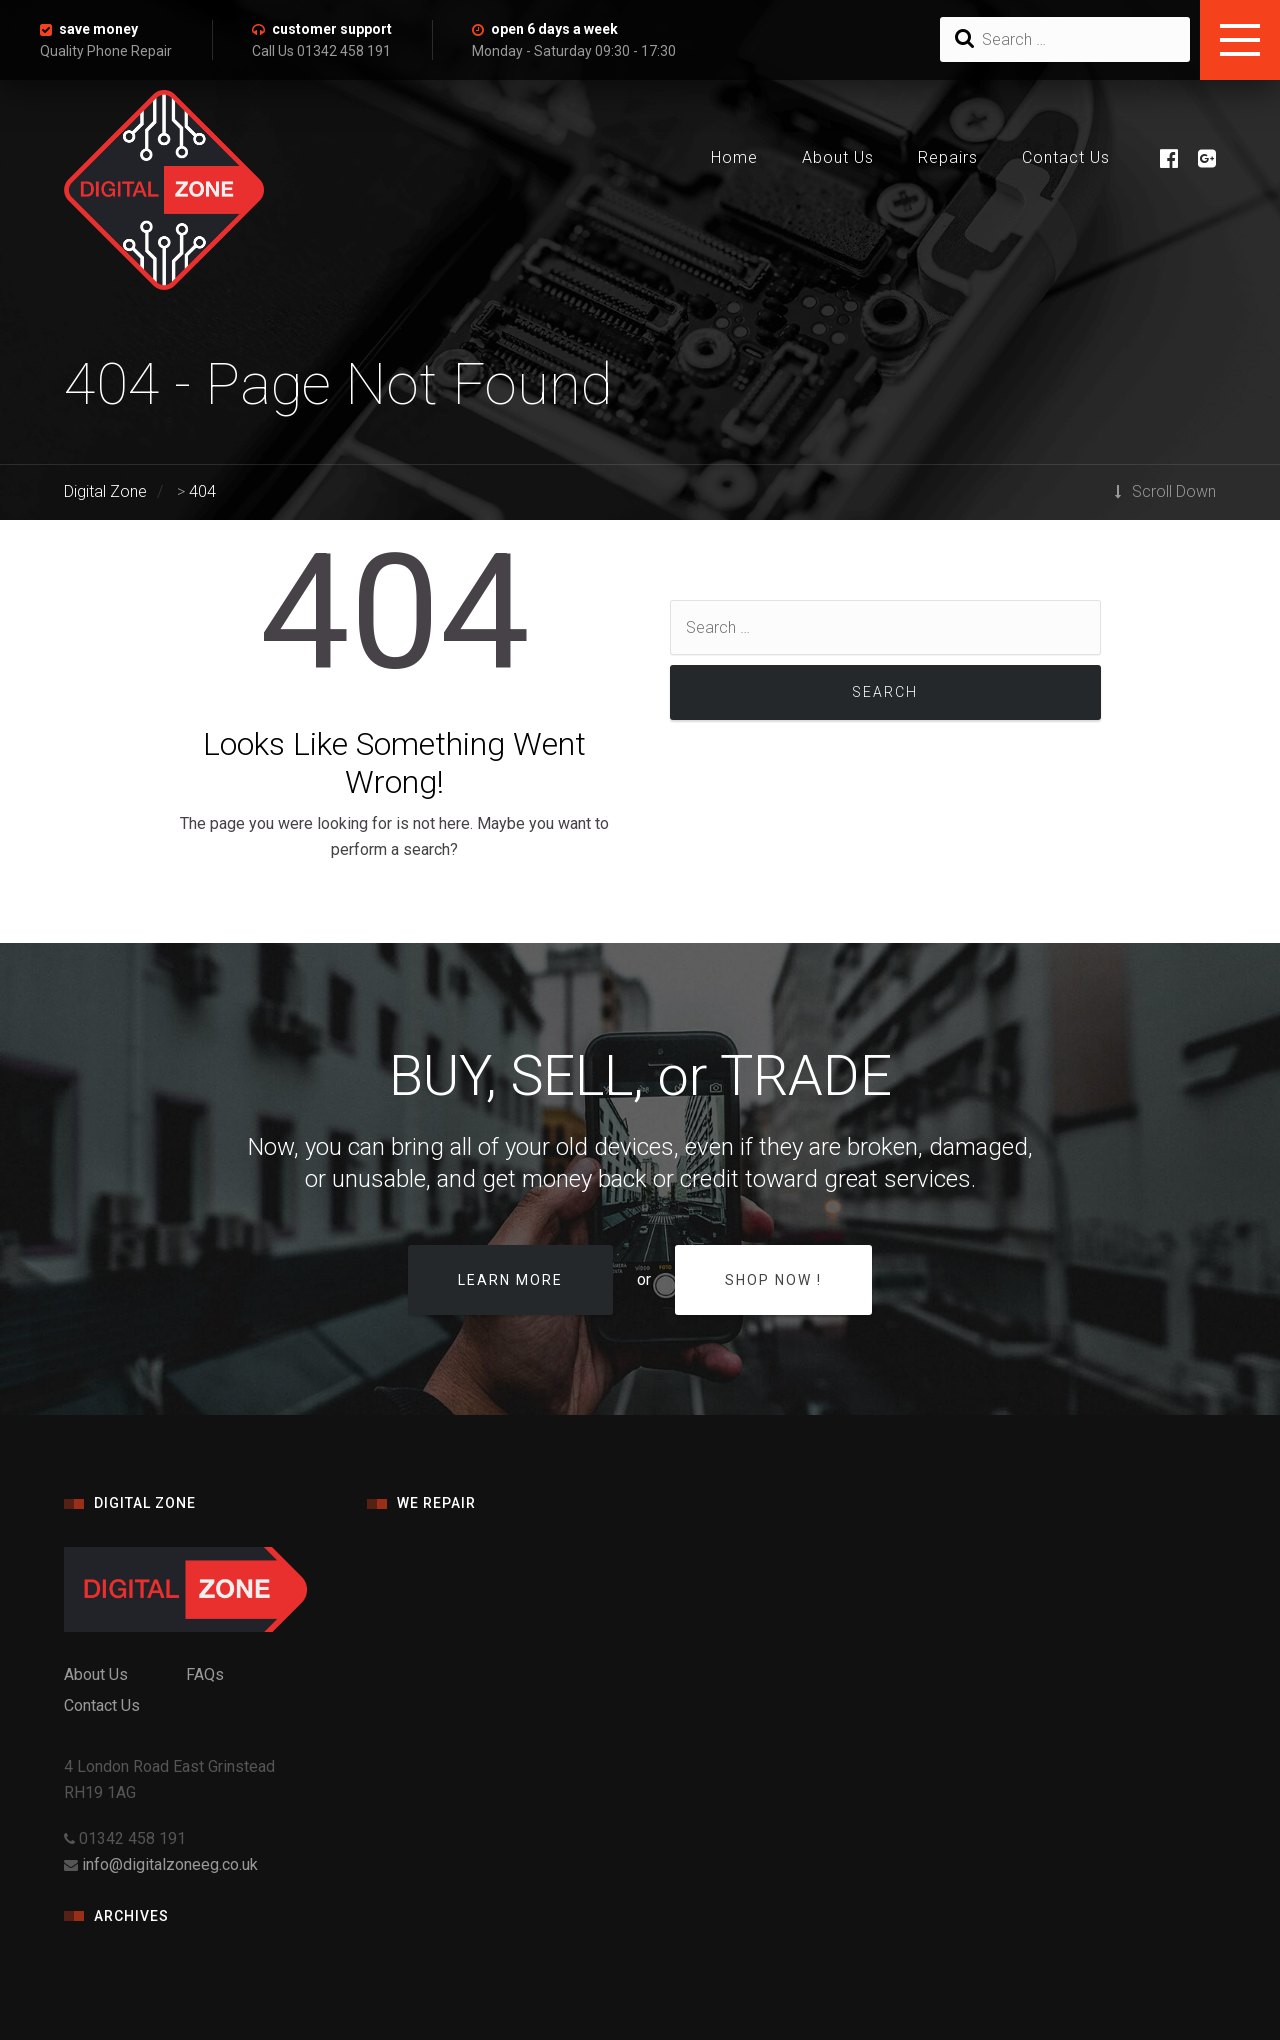  What do you see at coordinates (734, 157) in the screenshot?
I see `Home` at bounding box center [734, 157].